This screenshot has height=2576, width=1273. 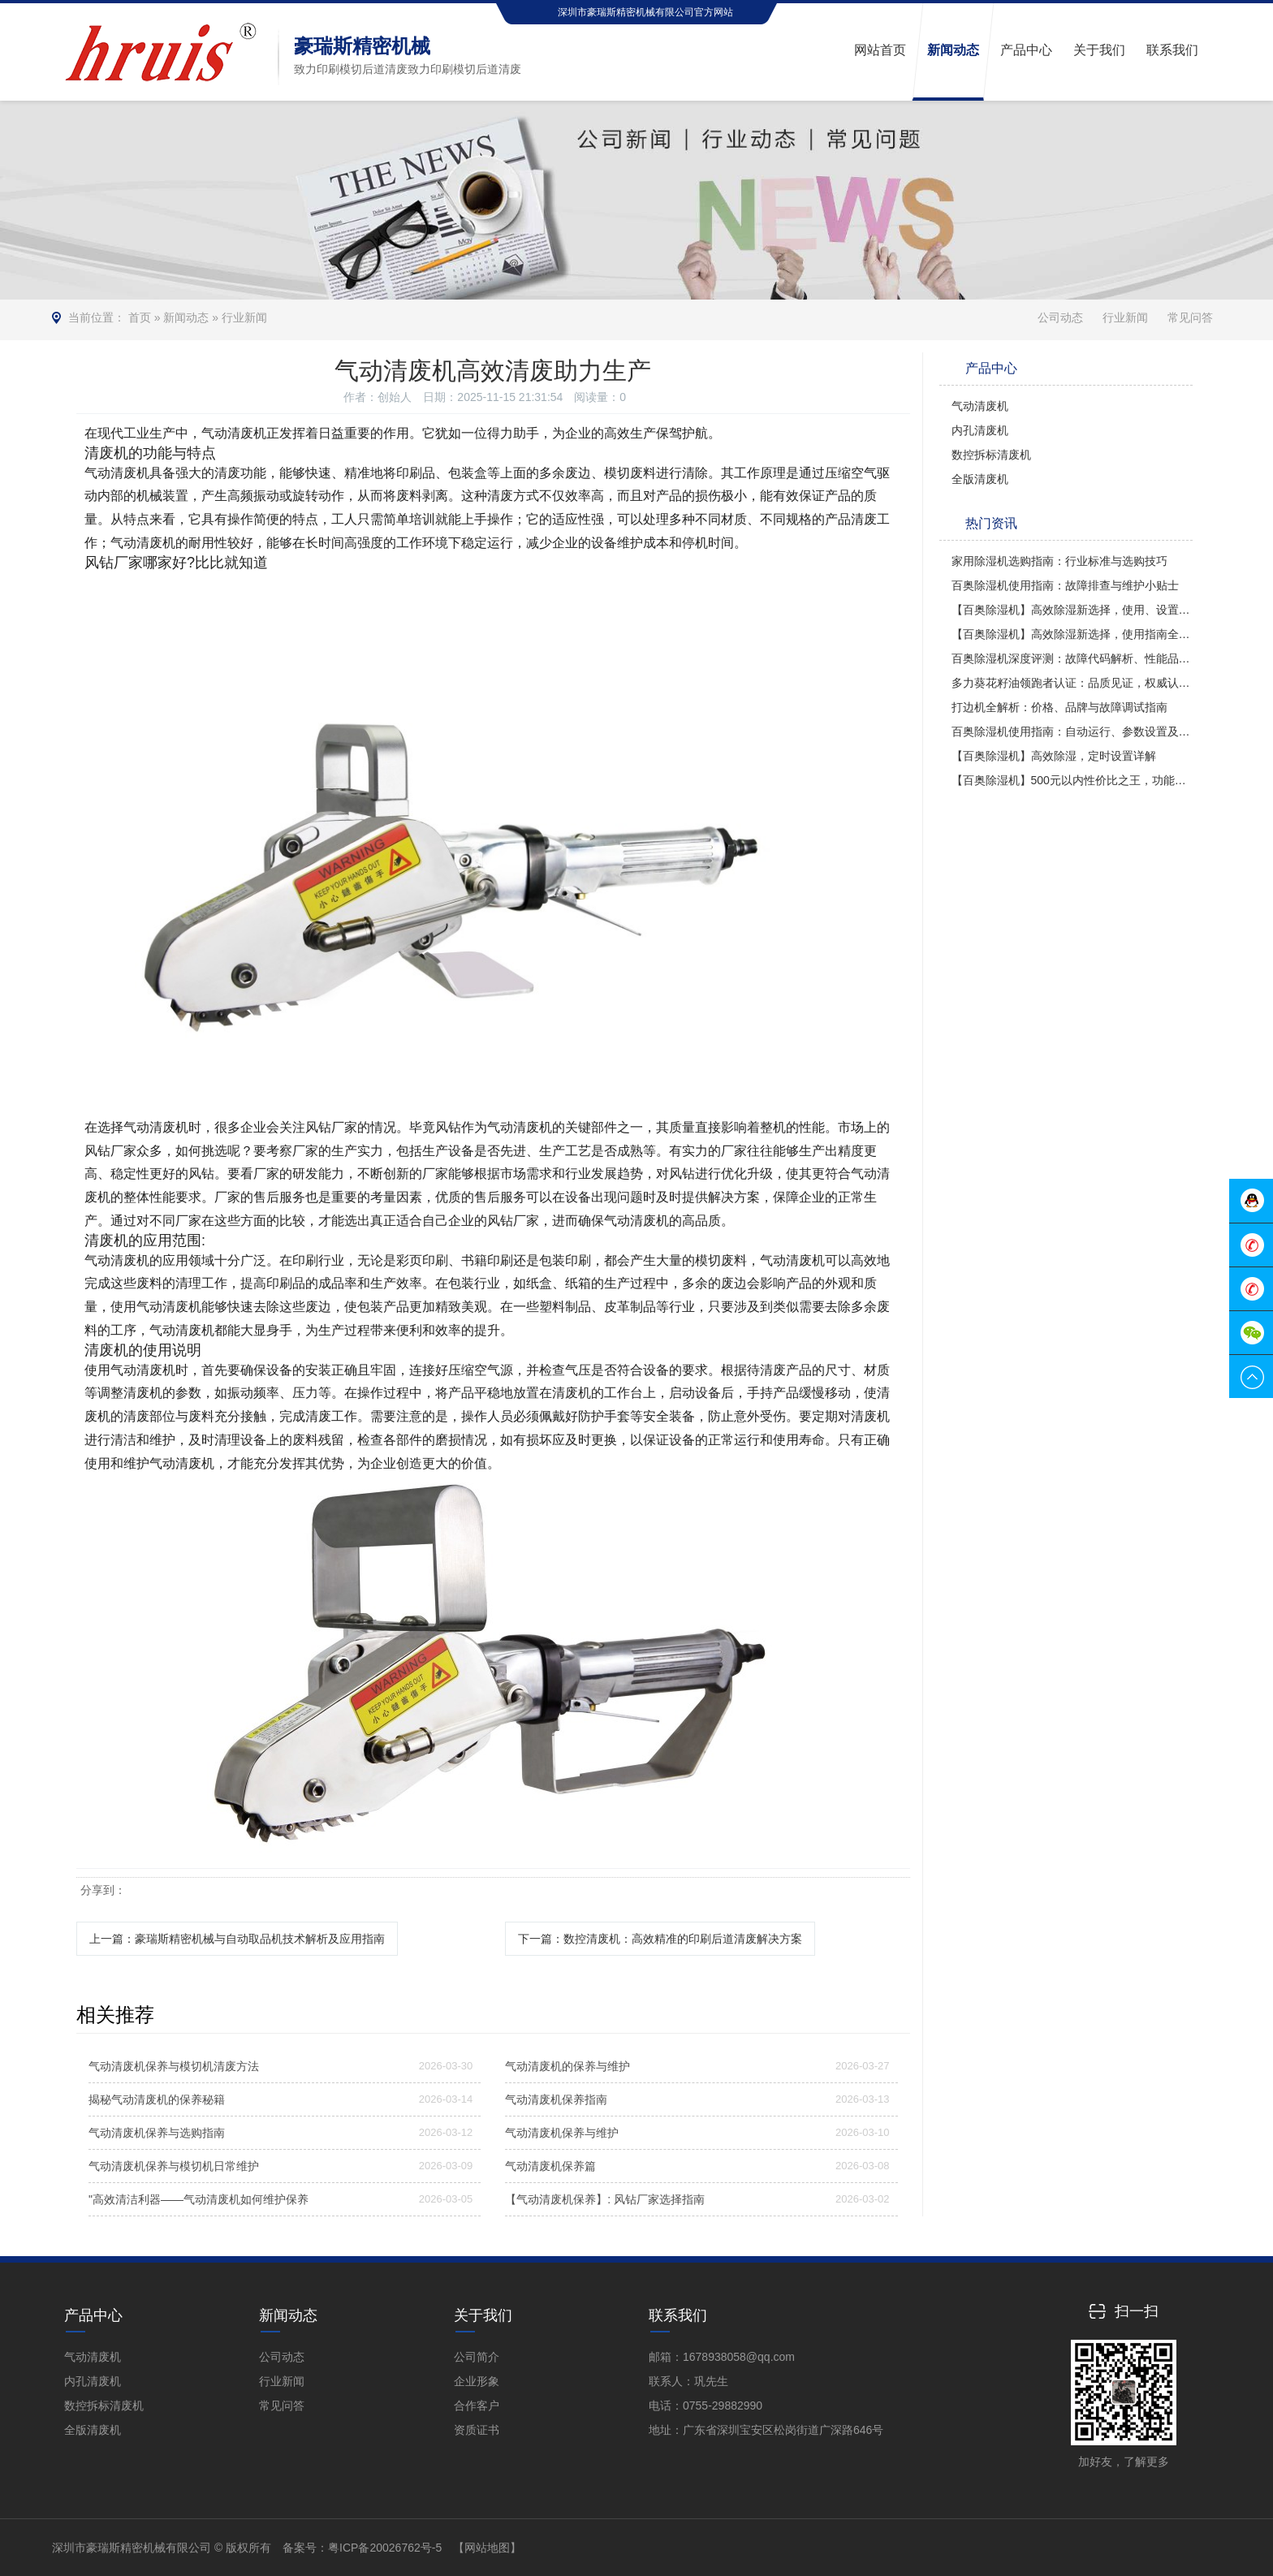 What do you see at coordinates (1054, 755) in the screenshot?
I see `【百奥除湿机】高效除湿，定时设置详解` at bounding box center [1054, 755].